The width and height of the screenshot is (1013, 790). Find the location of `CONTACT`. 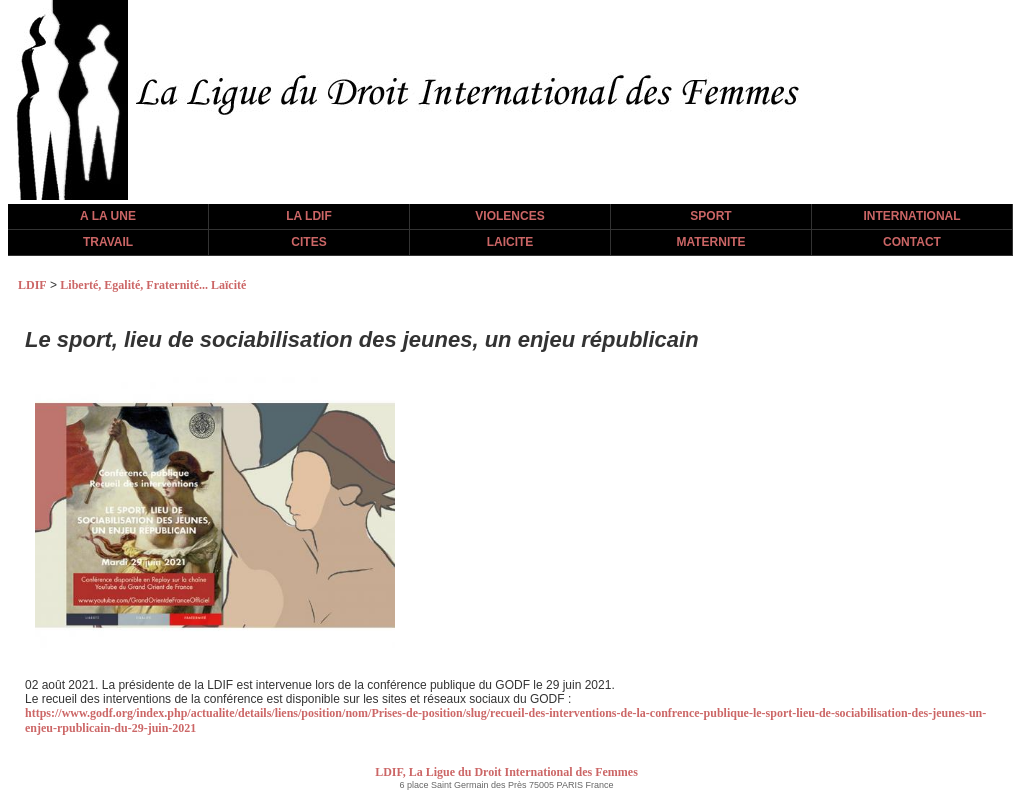

CONTACT is located at coordinates (912, 242).